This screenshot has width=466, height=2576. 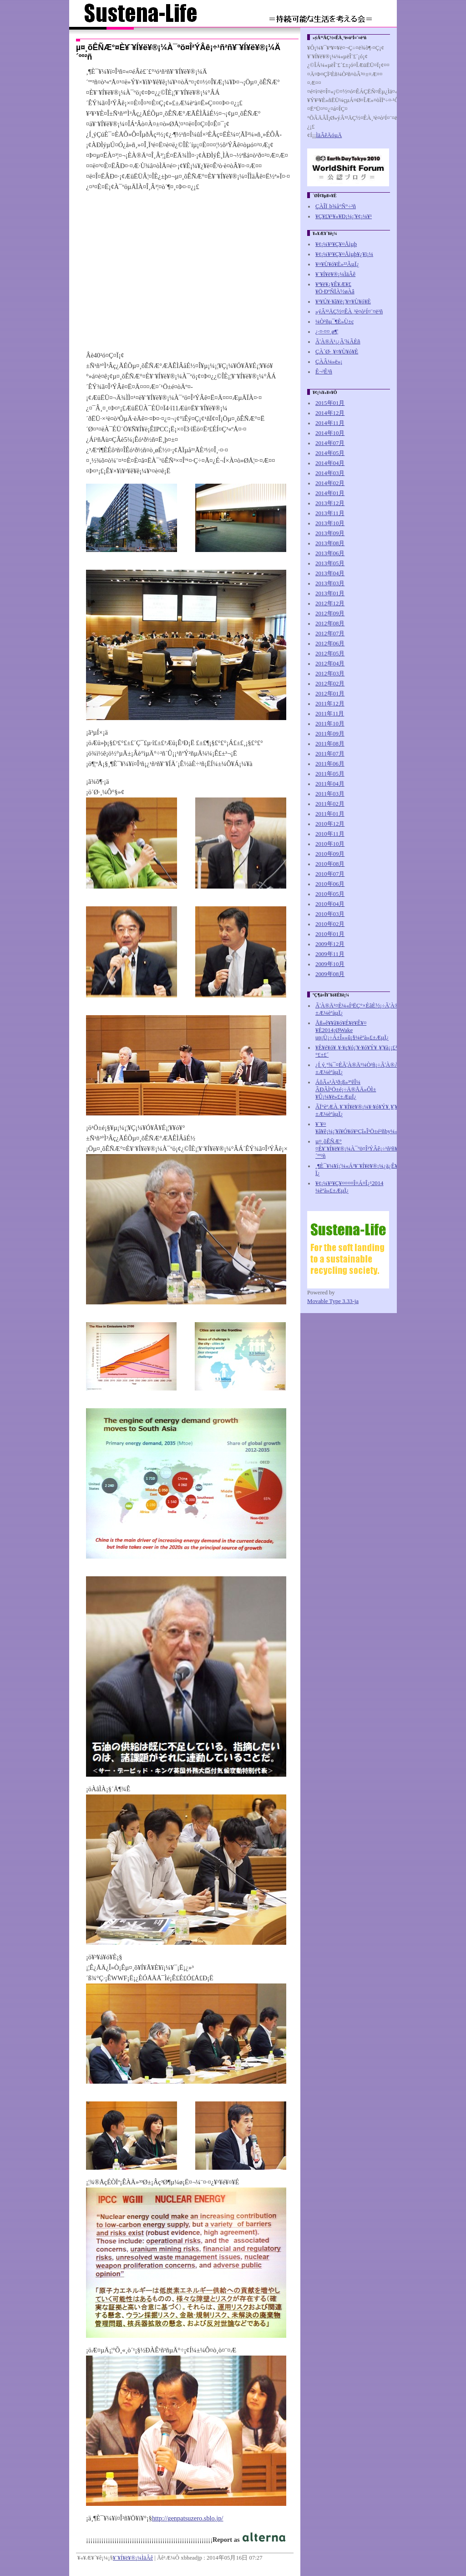 What do you see at coordinates (335, 206) in the screenshot?
I see `ÇÀÎÏ¸þ¾å°Ñ°÷²ñ` at bounding box center [335, 206].